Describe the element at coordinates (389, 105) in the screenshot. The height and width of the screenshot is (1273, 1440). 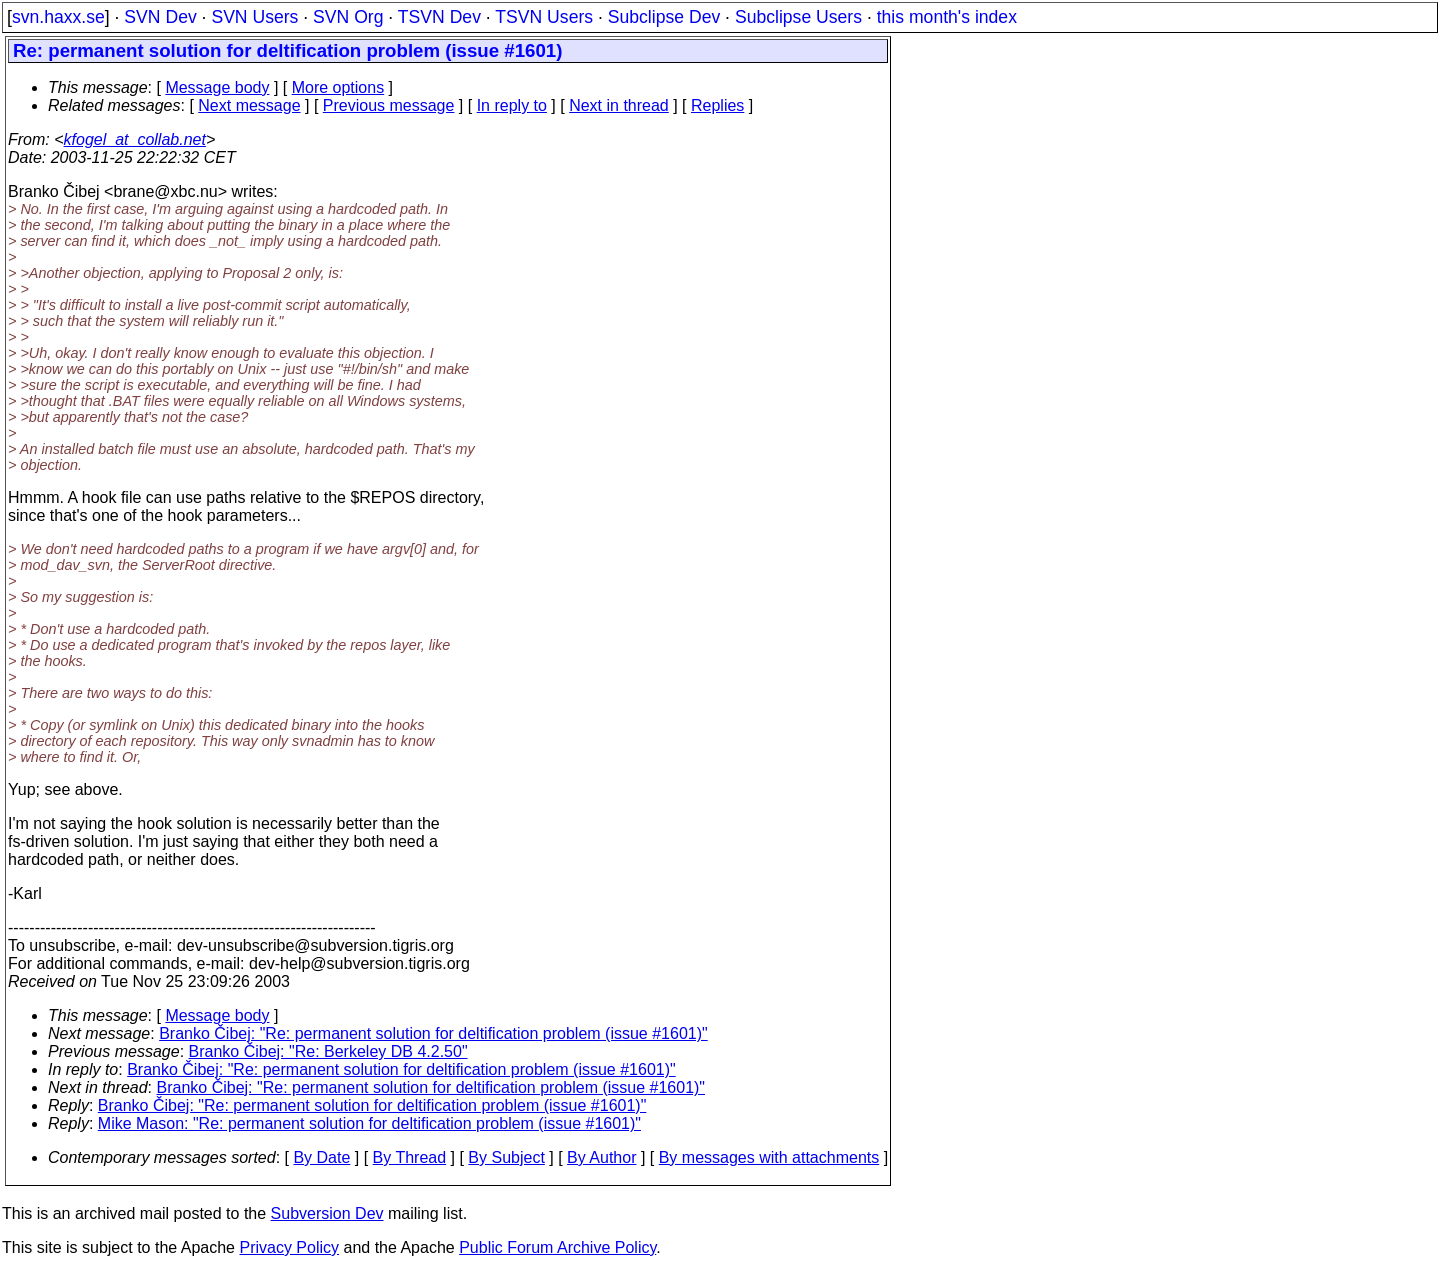
I see `Previous message` at that location.